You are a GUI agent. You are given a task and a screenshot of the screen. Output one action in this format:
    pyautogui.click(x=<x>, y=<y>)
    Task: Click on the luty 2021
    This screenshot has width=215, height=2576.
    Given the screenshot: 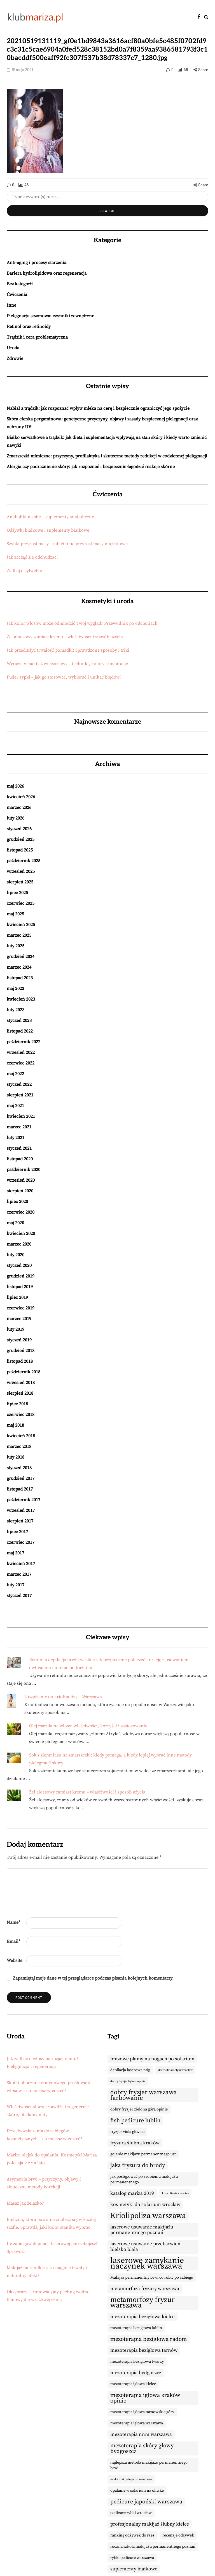 What is the action you would take?
    pyautogui.click(x=15, y=1137)
    